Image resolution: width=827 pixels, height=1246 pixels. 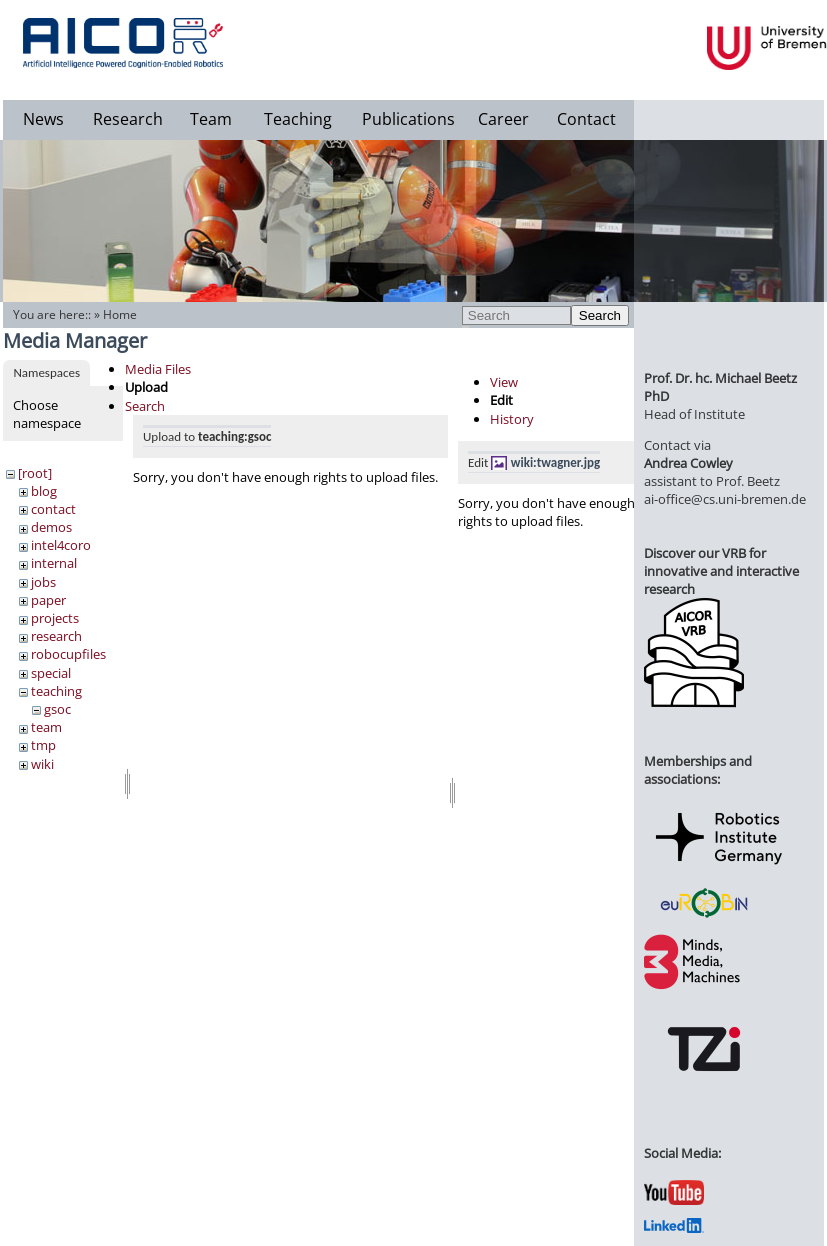 I want to click on wiki:twagner.jpg, so click(x=555, y=462).